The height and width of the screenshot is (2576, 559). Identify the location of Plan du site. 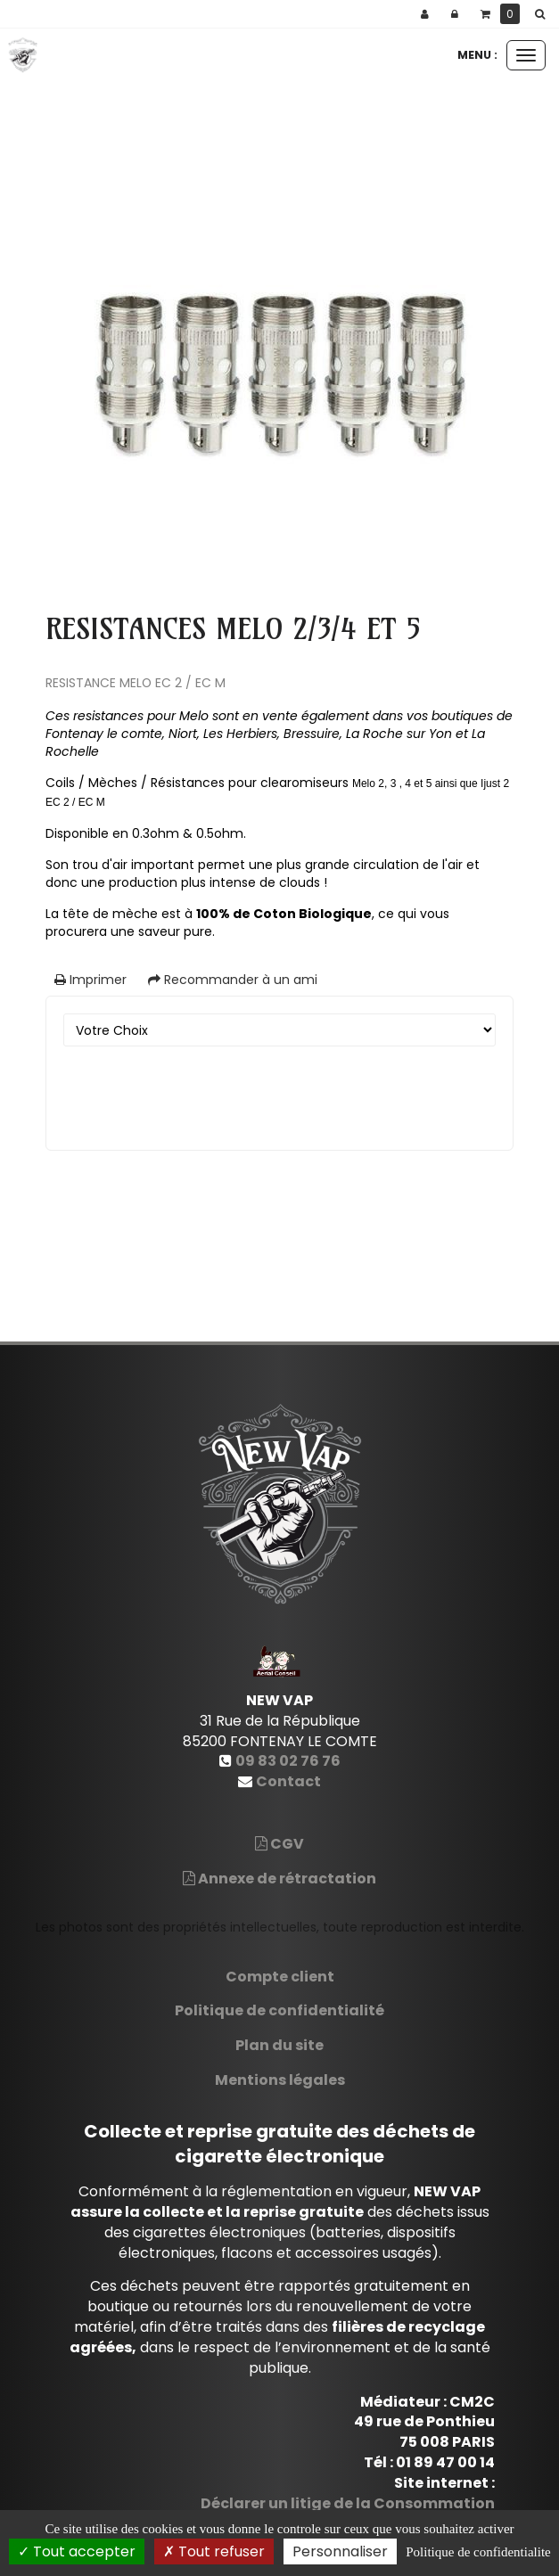
(279, 2045).